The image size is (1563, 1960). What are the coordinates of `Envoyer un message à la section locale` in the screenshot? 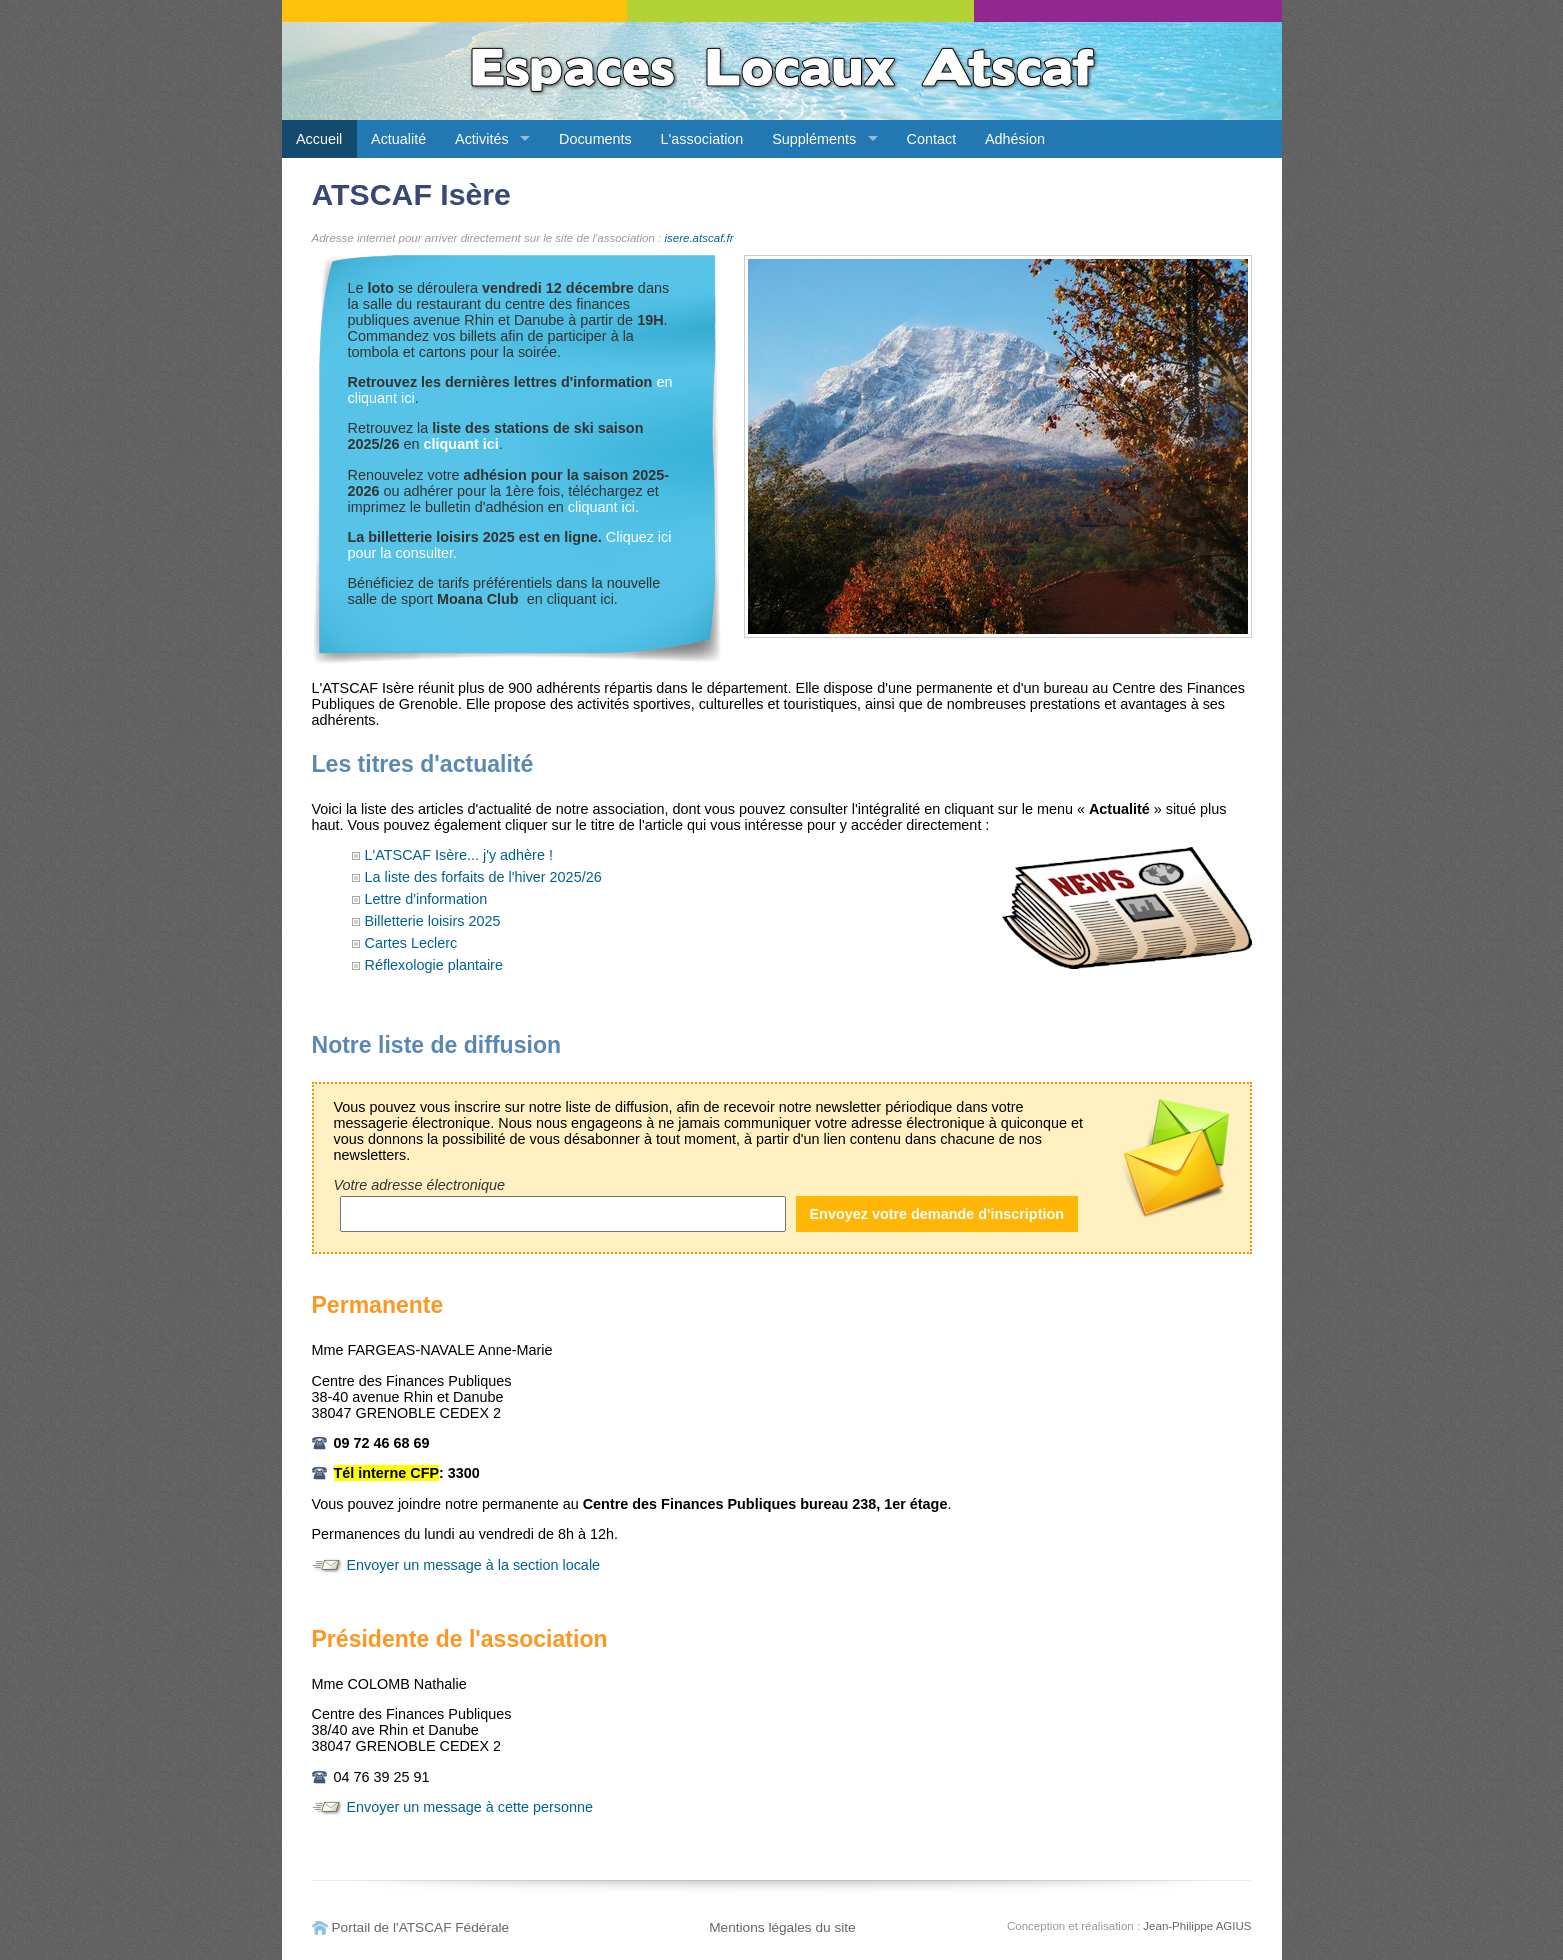 It's located at (474, 1565).